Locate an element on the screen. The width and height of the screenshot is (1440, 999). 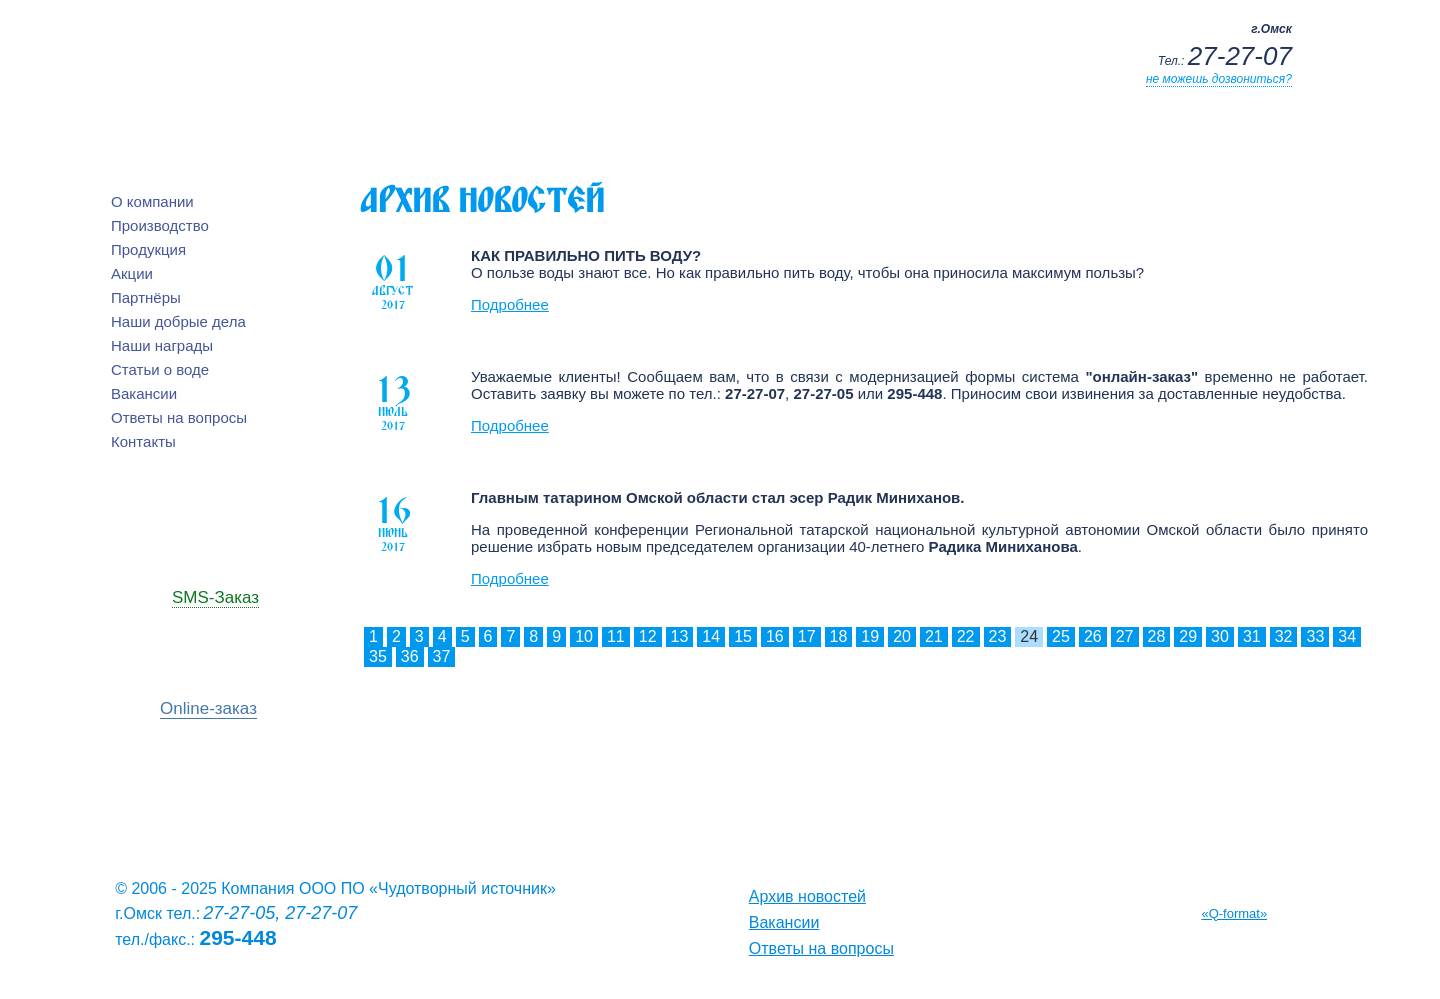
15 is located at coordinates (743, 636).